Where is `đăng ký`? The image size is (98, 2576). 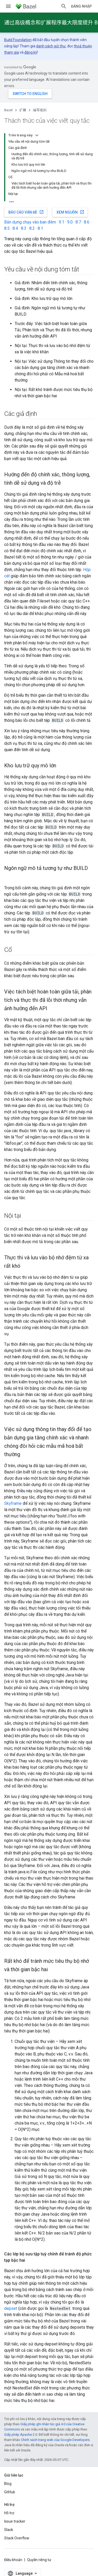 đăng ký is located at coordinates (30, 52).